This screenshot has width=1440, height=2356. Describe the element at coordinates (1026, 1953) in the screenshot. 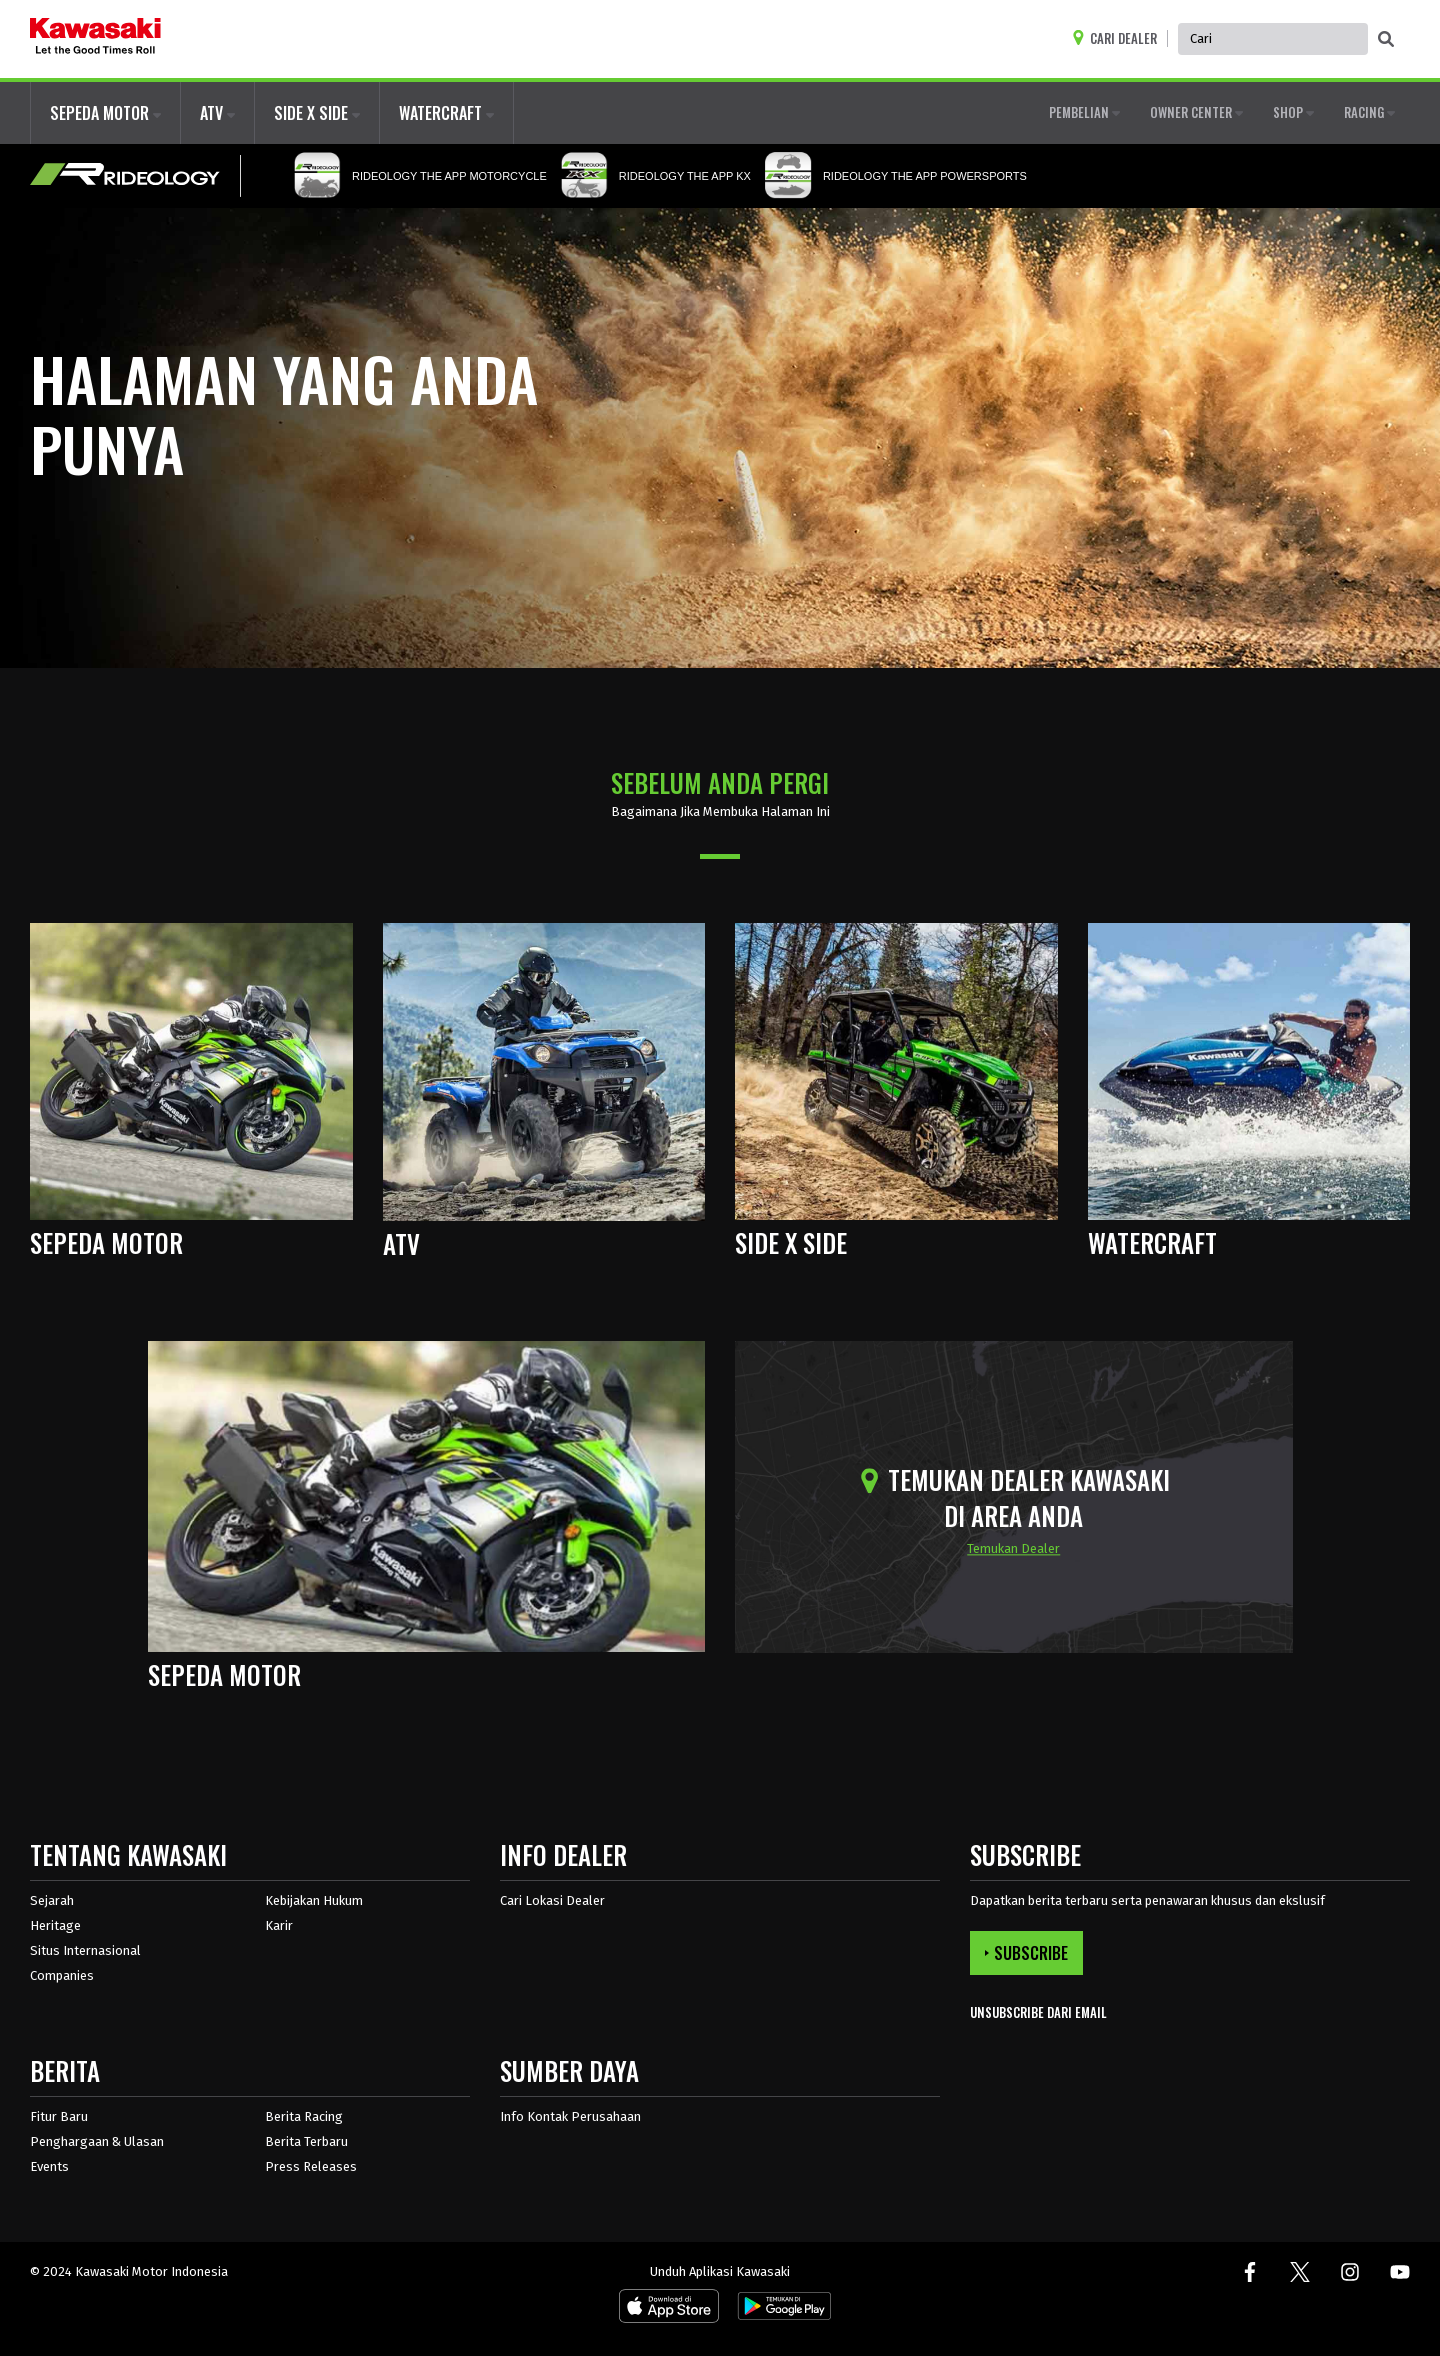

I see `SUBSCRIBE` at that location.